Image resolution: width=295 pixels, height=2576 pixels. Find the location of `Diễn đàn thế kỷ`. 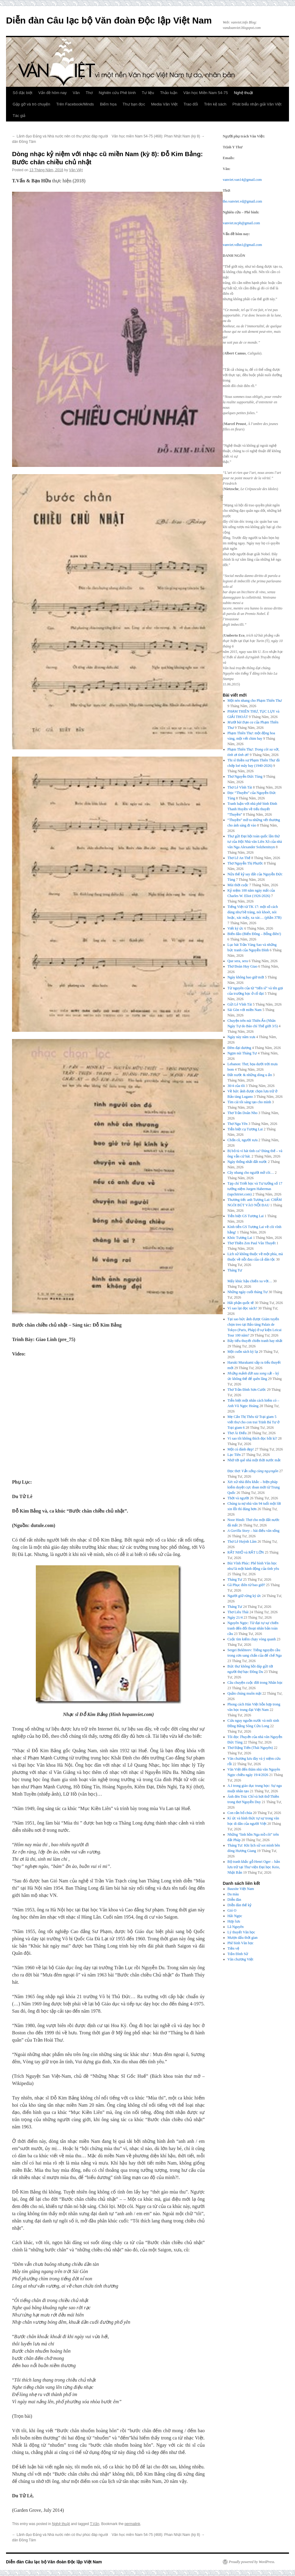

Diễn đàn thế kỷ is located at coordinates (240, 1905).